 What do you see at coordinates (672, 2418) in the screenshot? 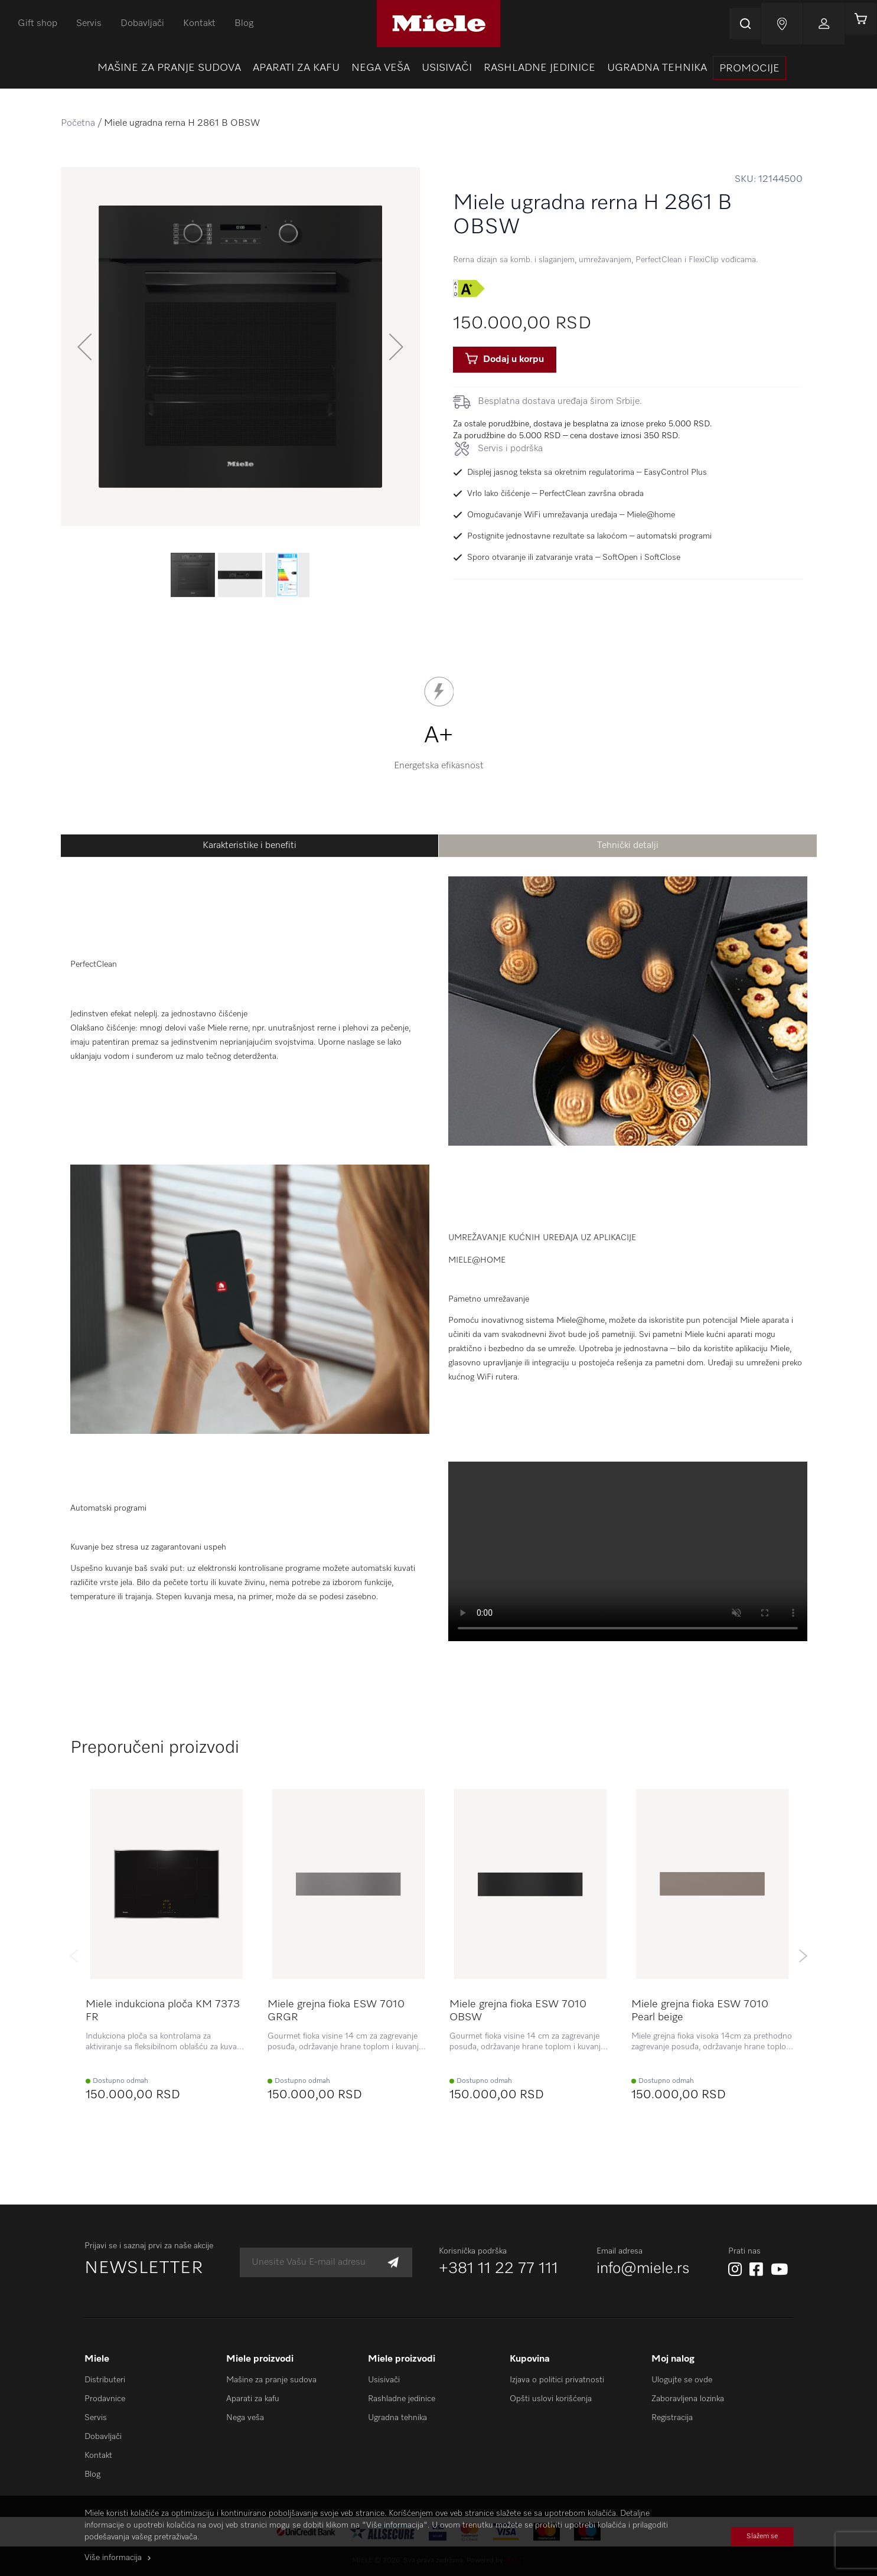
I see `Registracija` at bounding box center [672, 2418].